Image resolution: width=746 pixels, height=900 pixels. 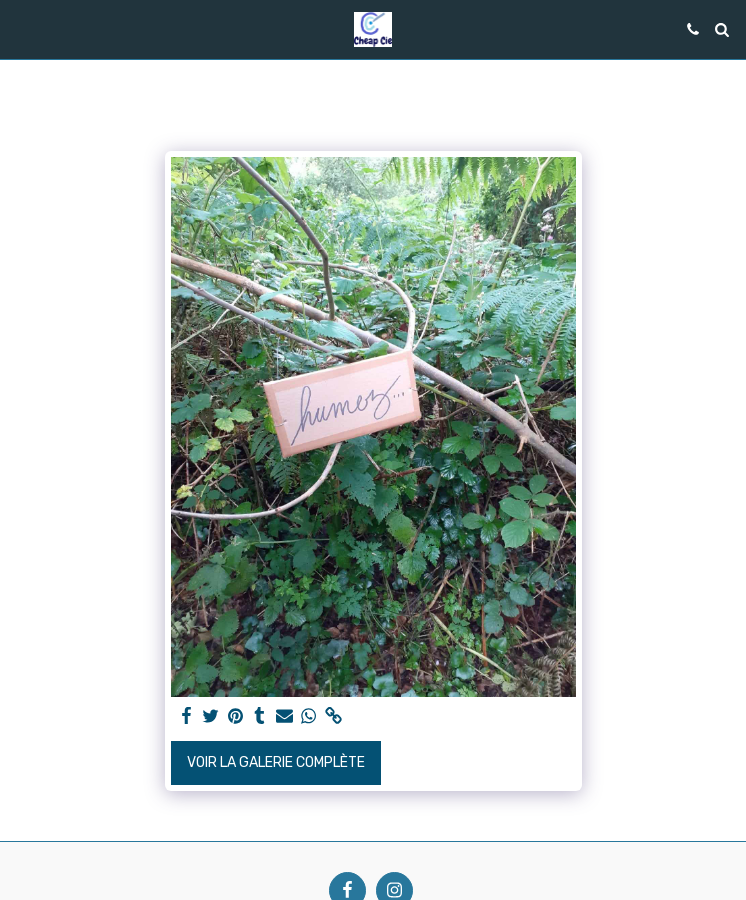 What do you see at coordinates (276, 762) in the screenshot?
I see `Voir la Galerie Complète` at bounding box center [276, 762].